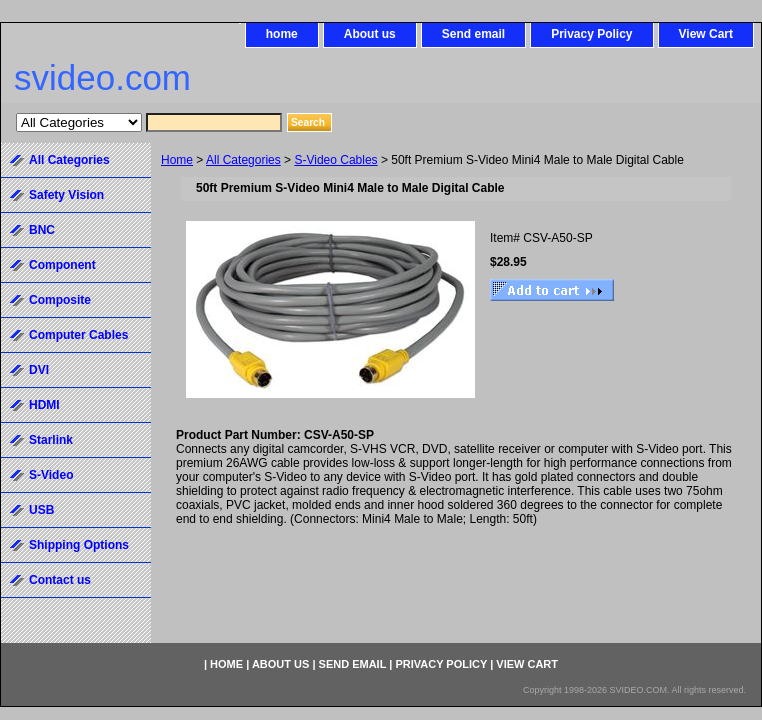 This screenshot has width=762, height=720. I want to click on View Cart, so click(706, 34).